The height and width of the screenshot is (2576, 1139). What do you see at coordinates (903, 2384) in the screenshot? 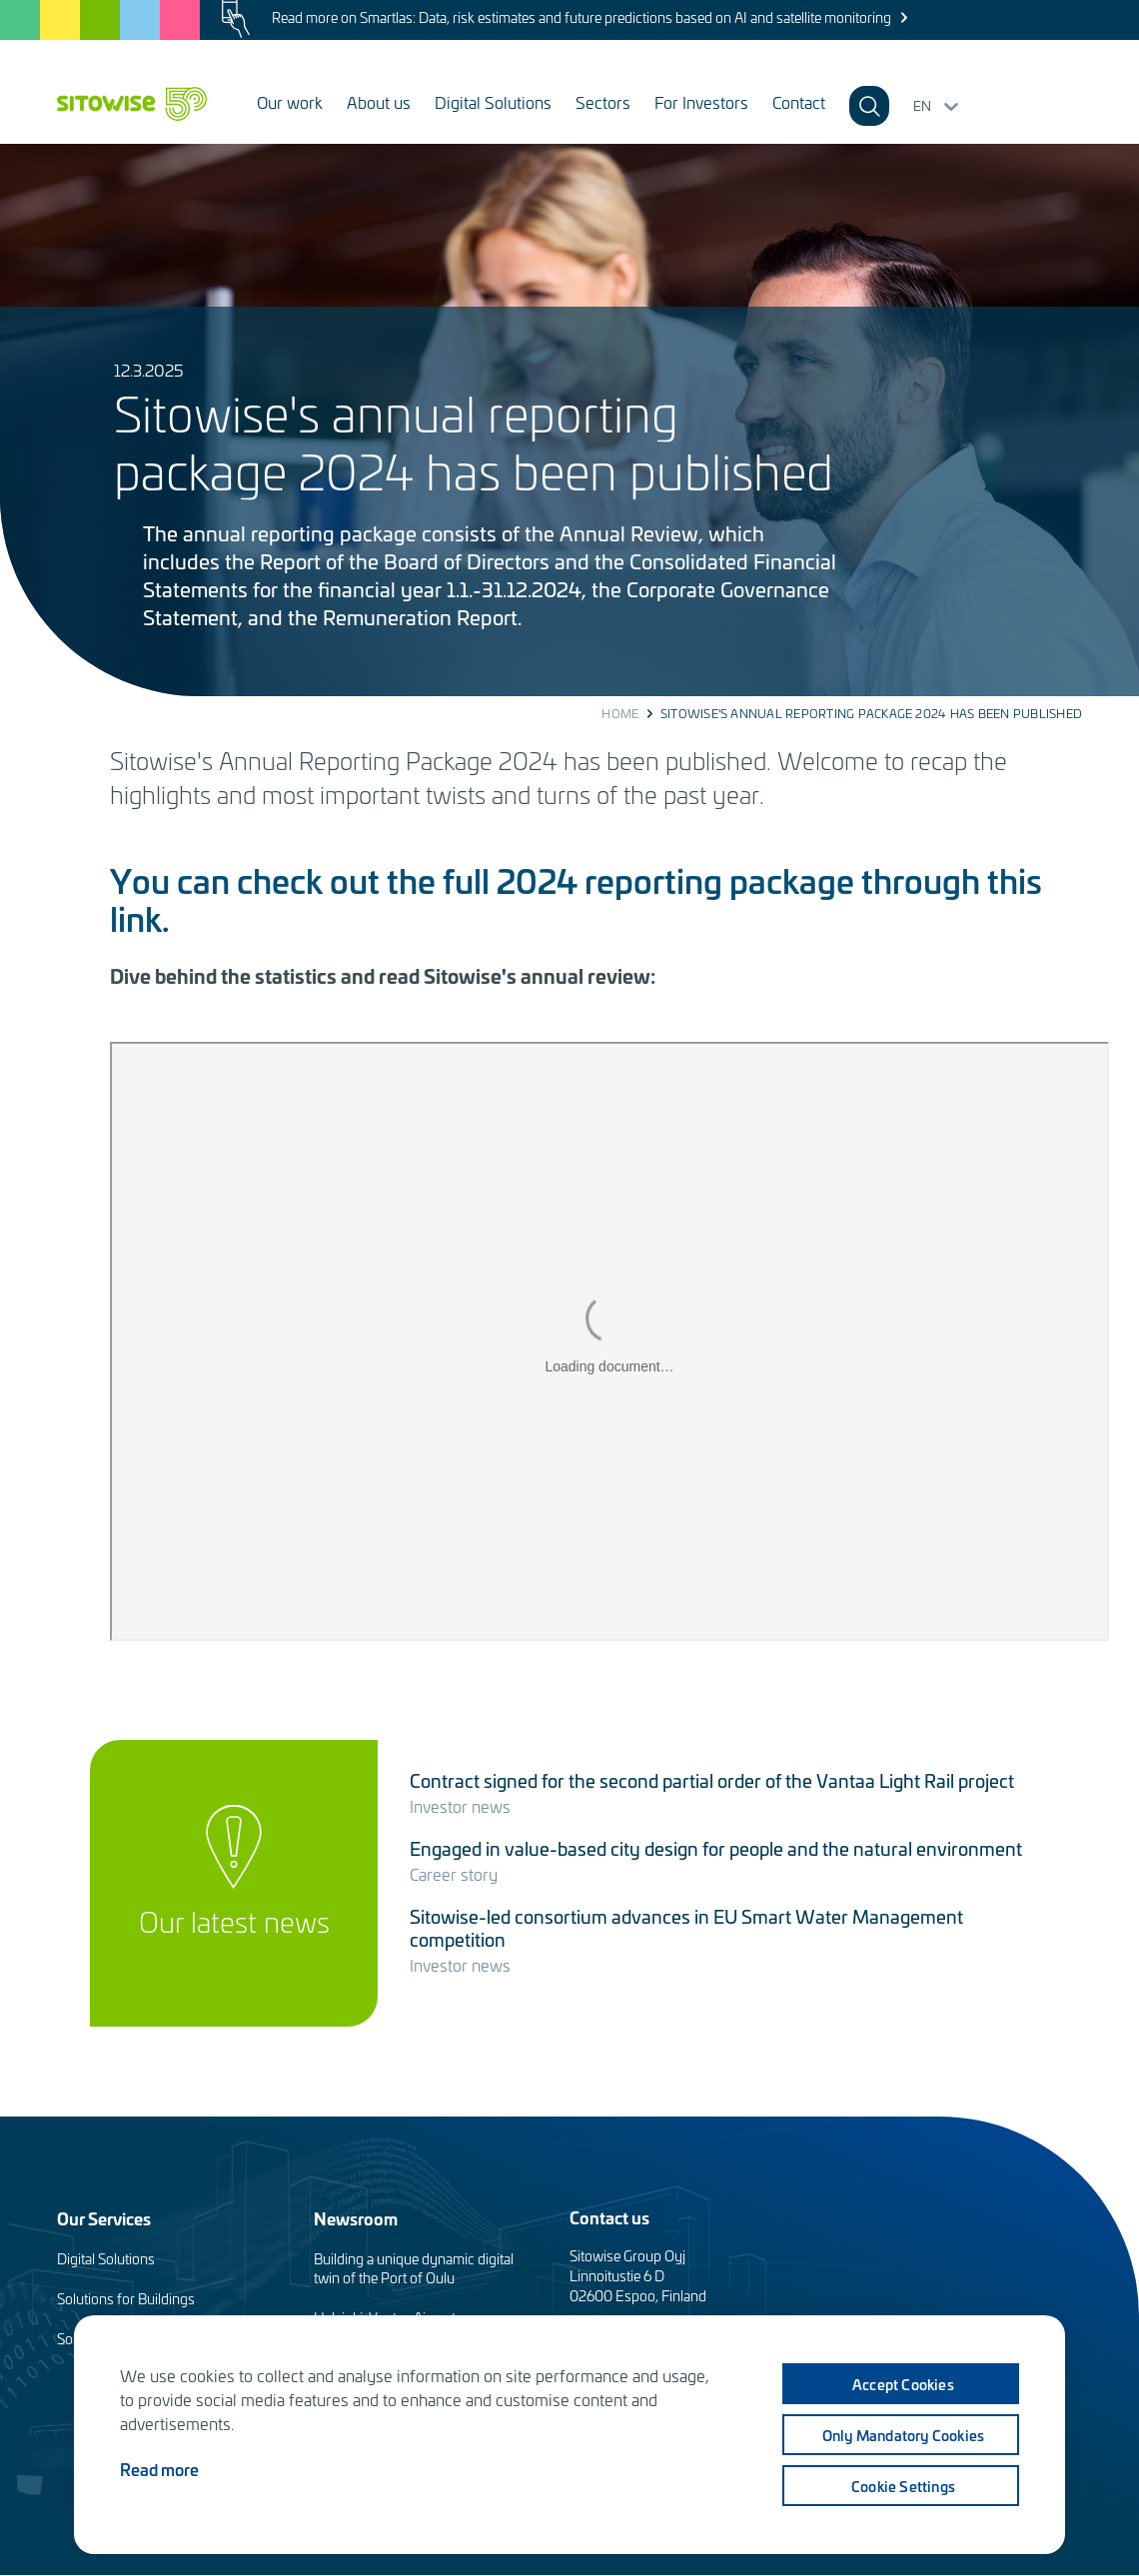
I see `Accept cookies` at bounding box center [903, 2384].